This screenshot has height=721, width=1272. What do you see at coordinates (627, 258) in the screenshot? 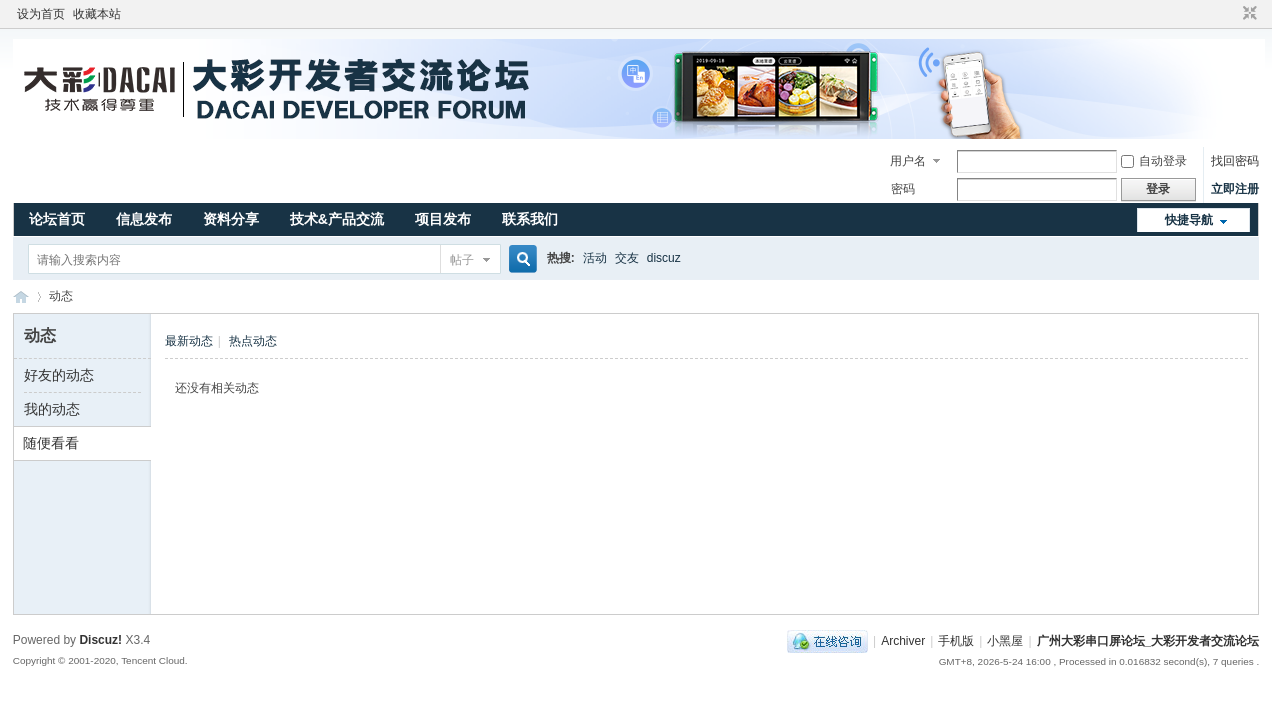
I see `交友` at bounding box center [627, 258].